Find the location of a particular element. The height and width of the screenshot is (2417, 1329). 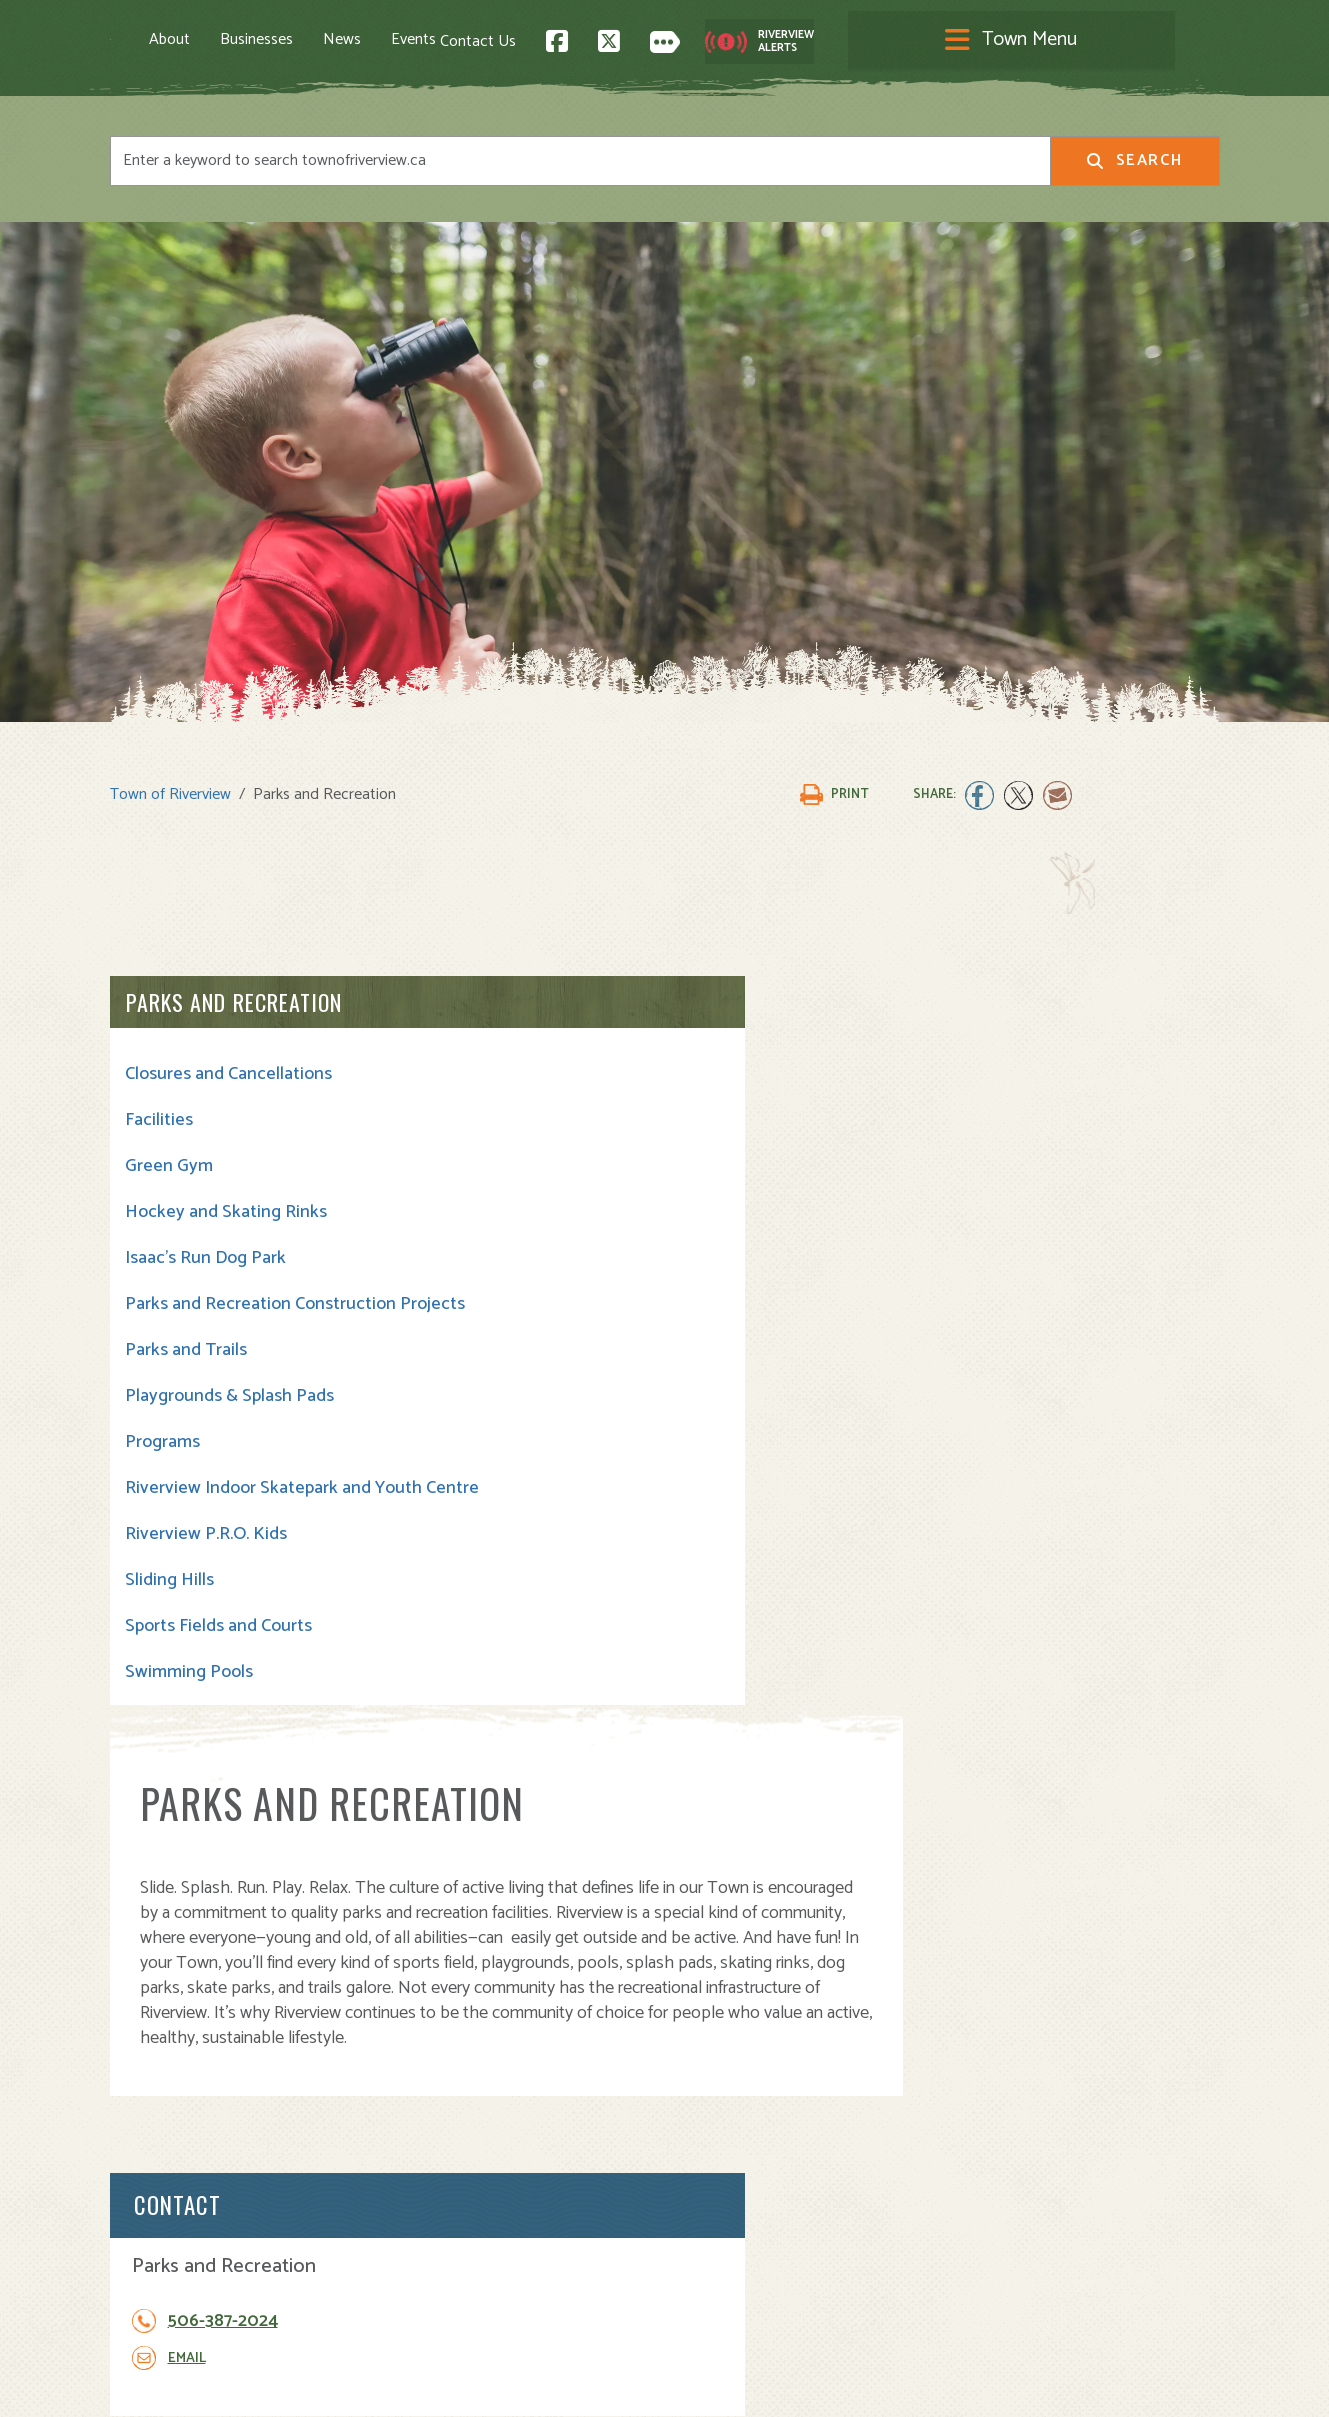

Subscribe is located at coordinates (153, 2275).